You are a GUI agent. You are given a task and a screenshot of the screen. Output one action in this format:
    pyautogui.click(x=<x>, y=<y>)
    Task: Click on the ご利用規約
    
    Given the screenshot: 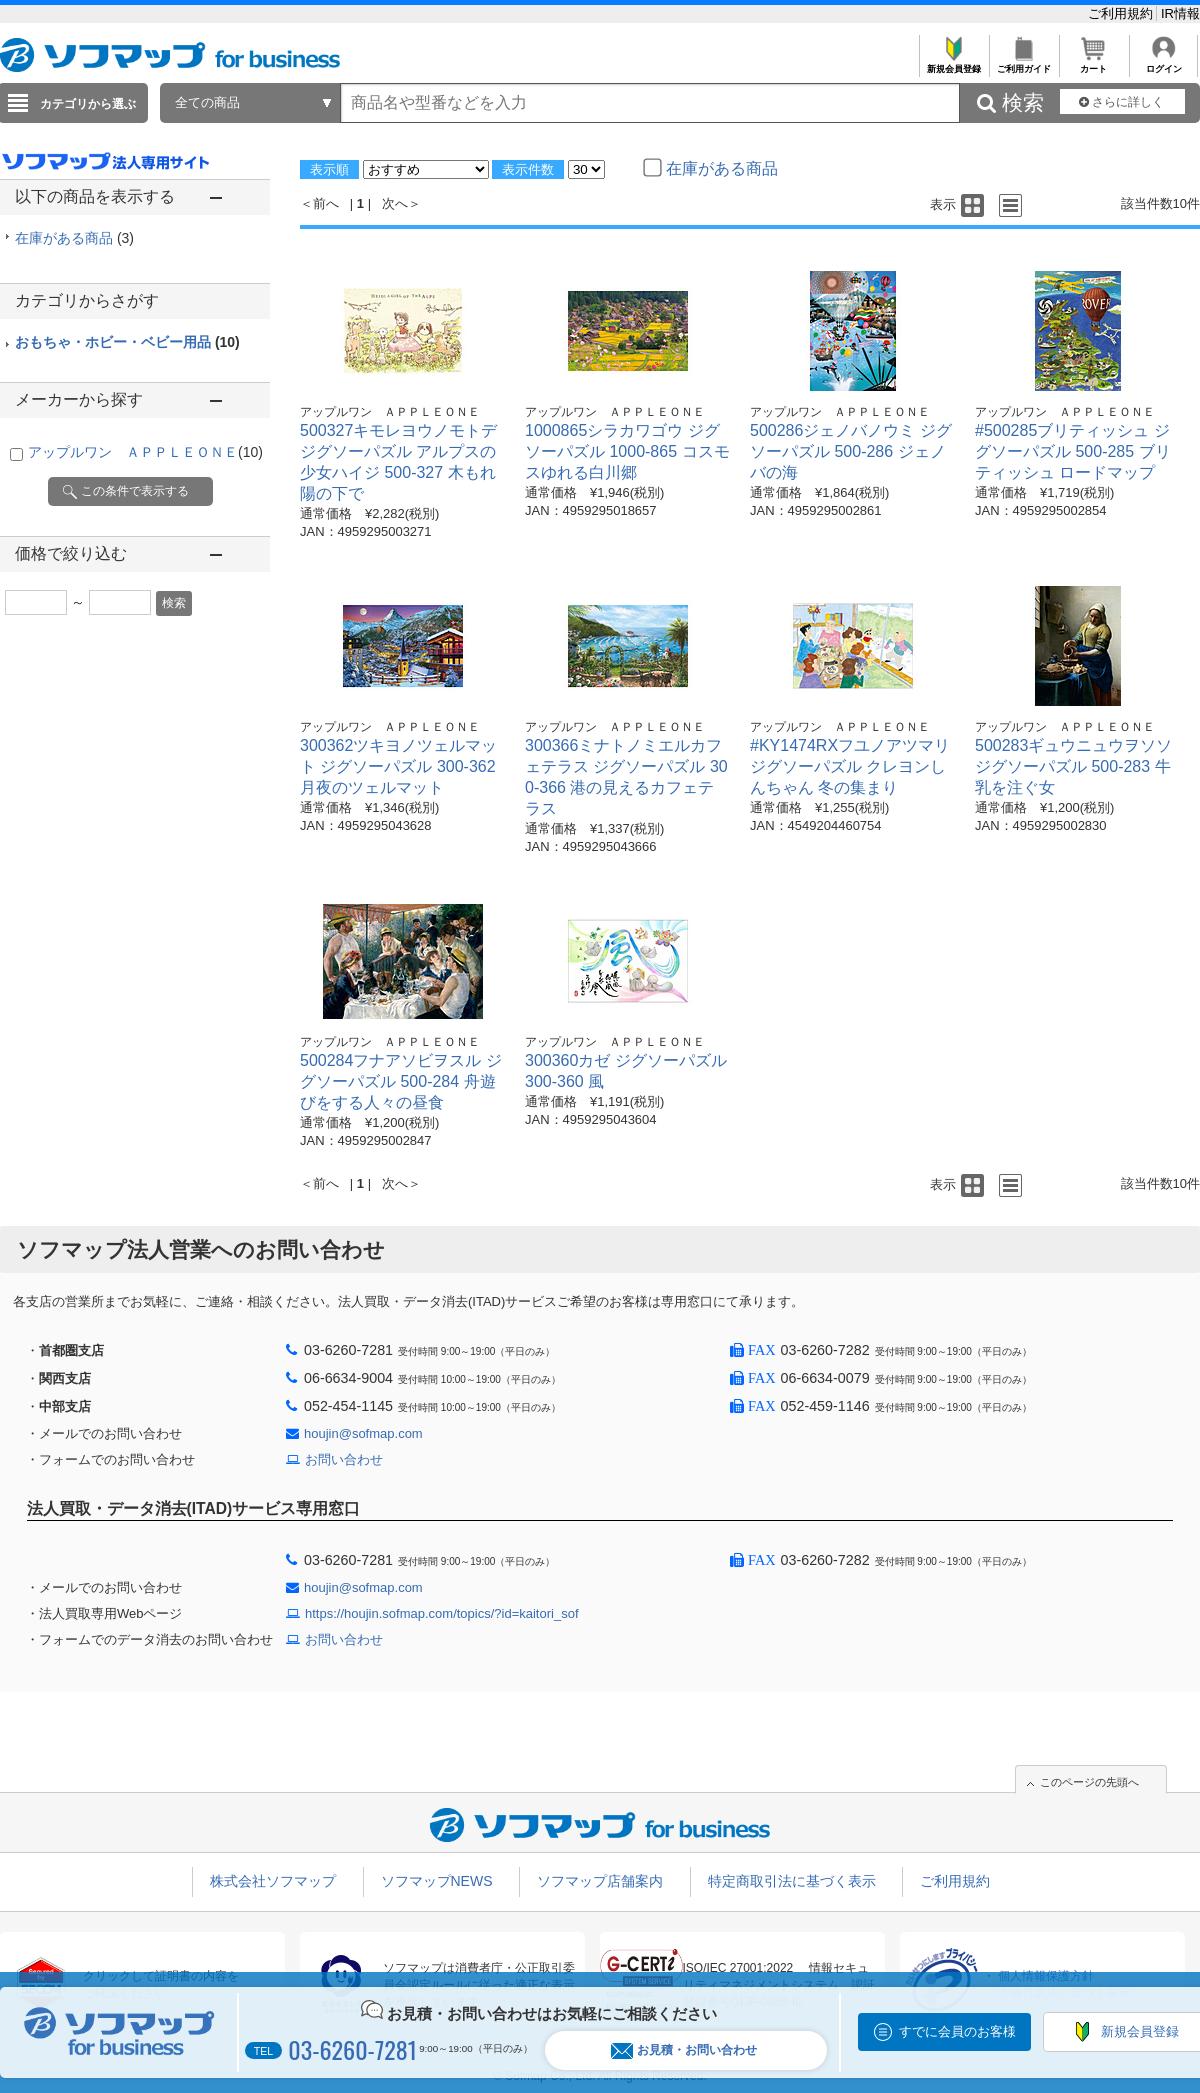 What is the action you would take?
    pyautogui.click(x=1122, y=13)
    